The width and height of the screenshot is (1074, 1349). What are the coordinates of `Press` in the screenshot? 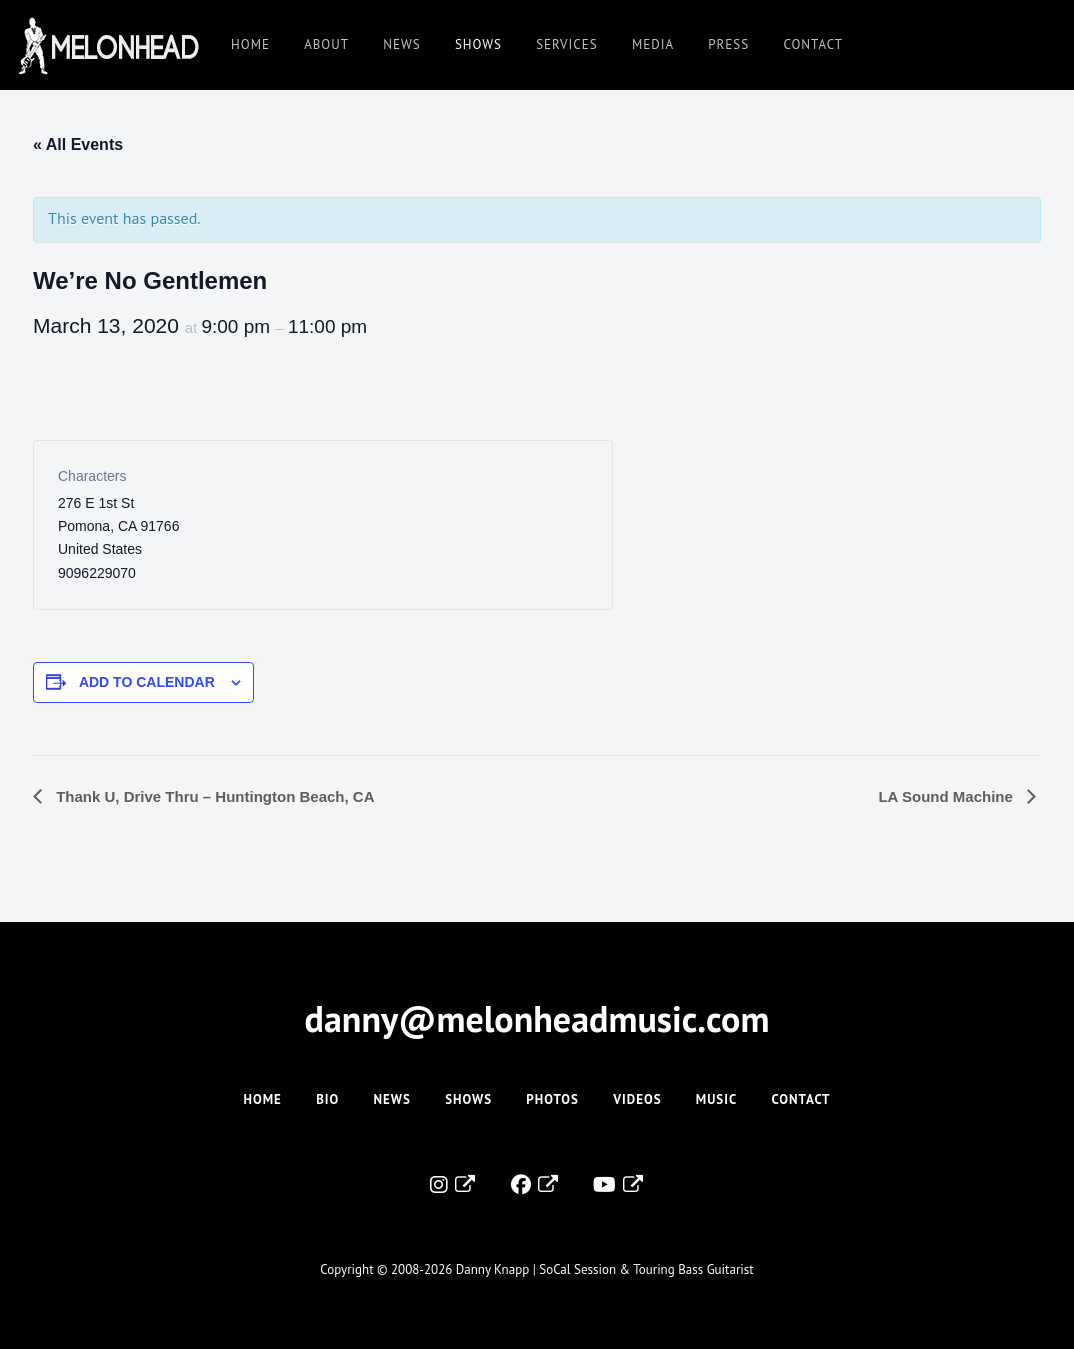 It's located at (728, 44).